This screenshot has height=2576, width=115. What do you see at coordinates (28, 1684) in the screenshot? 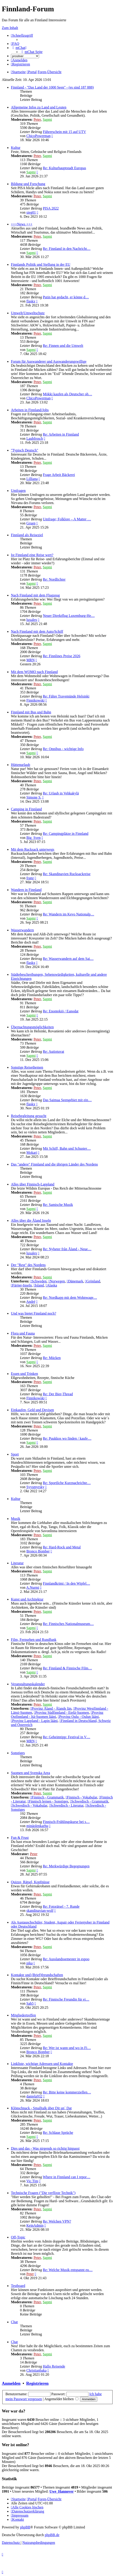
I see `Veranstaltungskalender` at bounding box center [28, 1684].